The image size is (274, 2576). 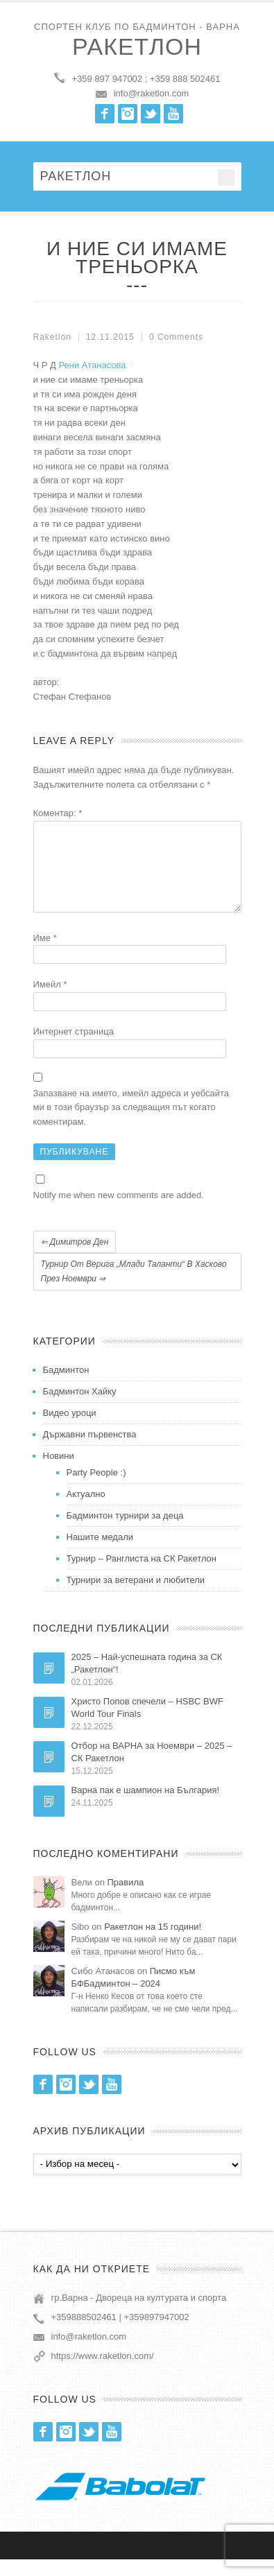 What do you see at coordinates (145, 1806) in the screenshot?
I see `Варна пак е шампион на България!` at bounding box center [145, 1806].